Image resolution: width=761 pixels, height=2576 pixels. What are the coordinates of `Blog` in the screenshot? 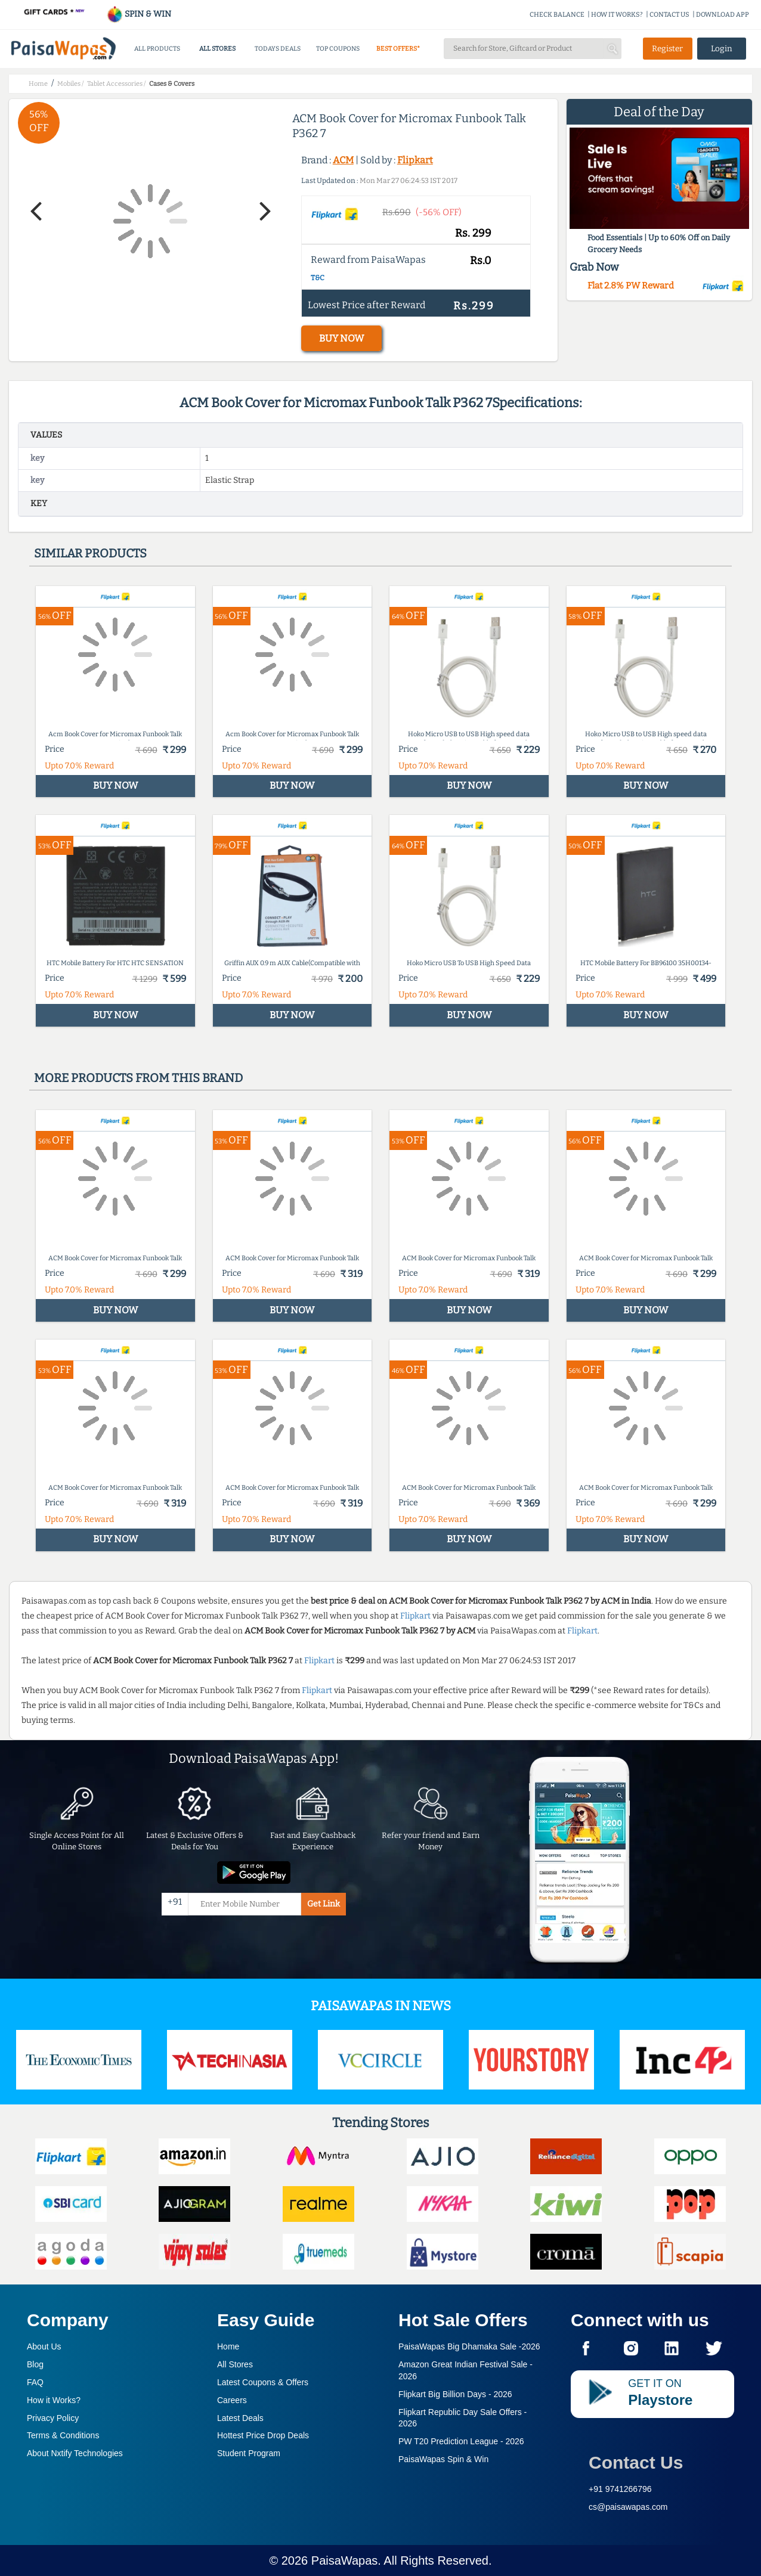 It's located at (35, 2364).